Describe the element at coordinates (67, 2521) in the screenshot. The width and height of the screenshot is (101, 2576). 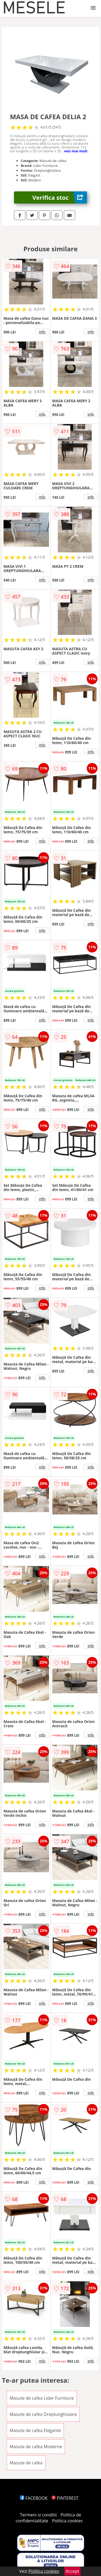
I see `Politica cookies` at that location.